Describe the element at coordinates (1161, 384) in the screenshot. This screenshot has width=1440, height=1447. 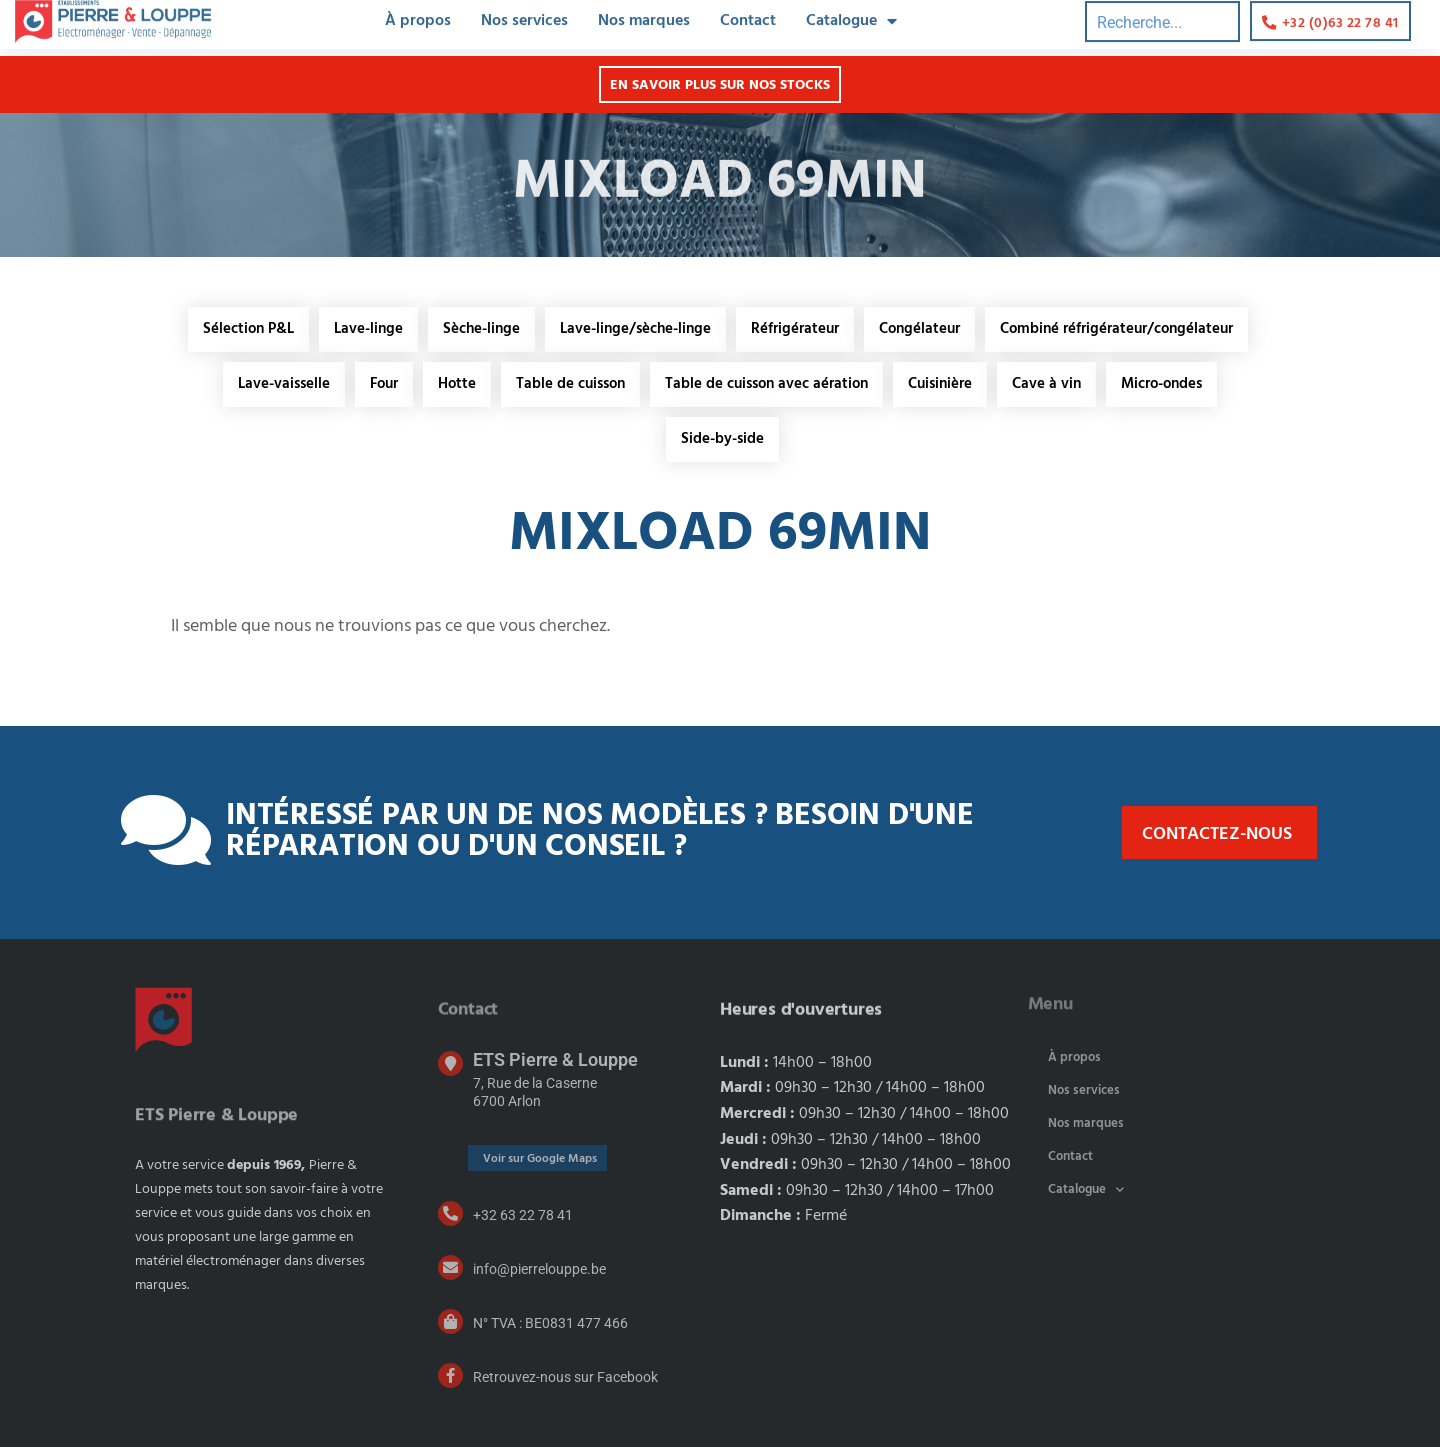
I see `Micro-ondes` at that location.